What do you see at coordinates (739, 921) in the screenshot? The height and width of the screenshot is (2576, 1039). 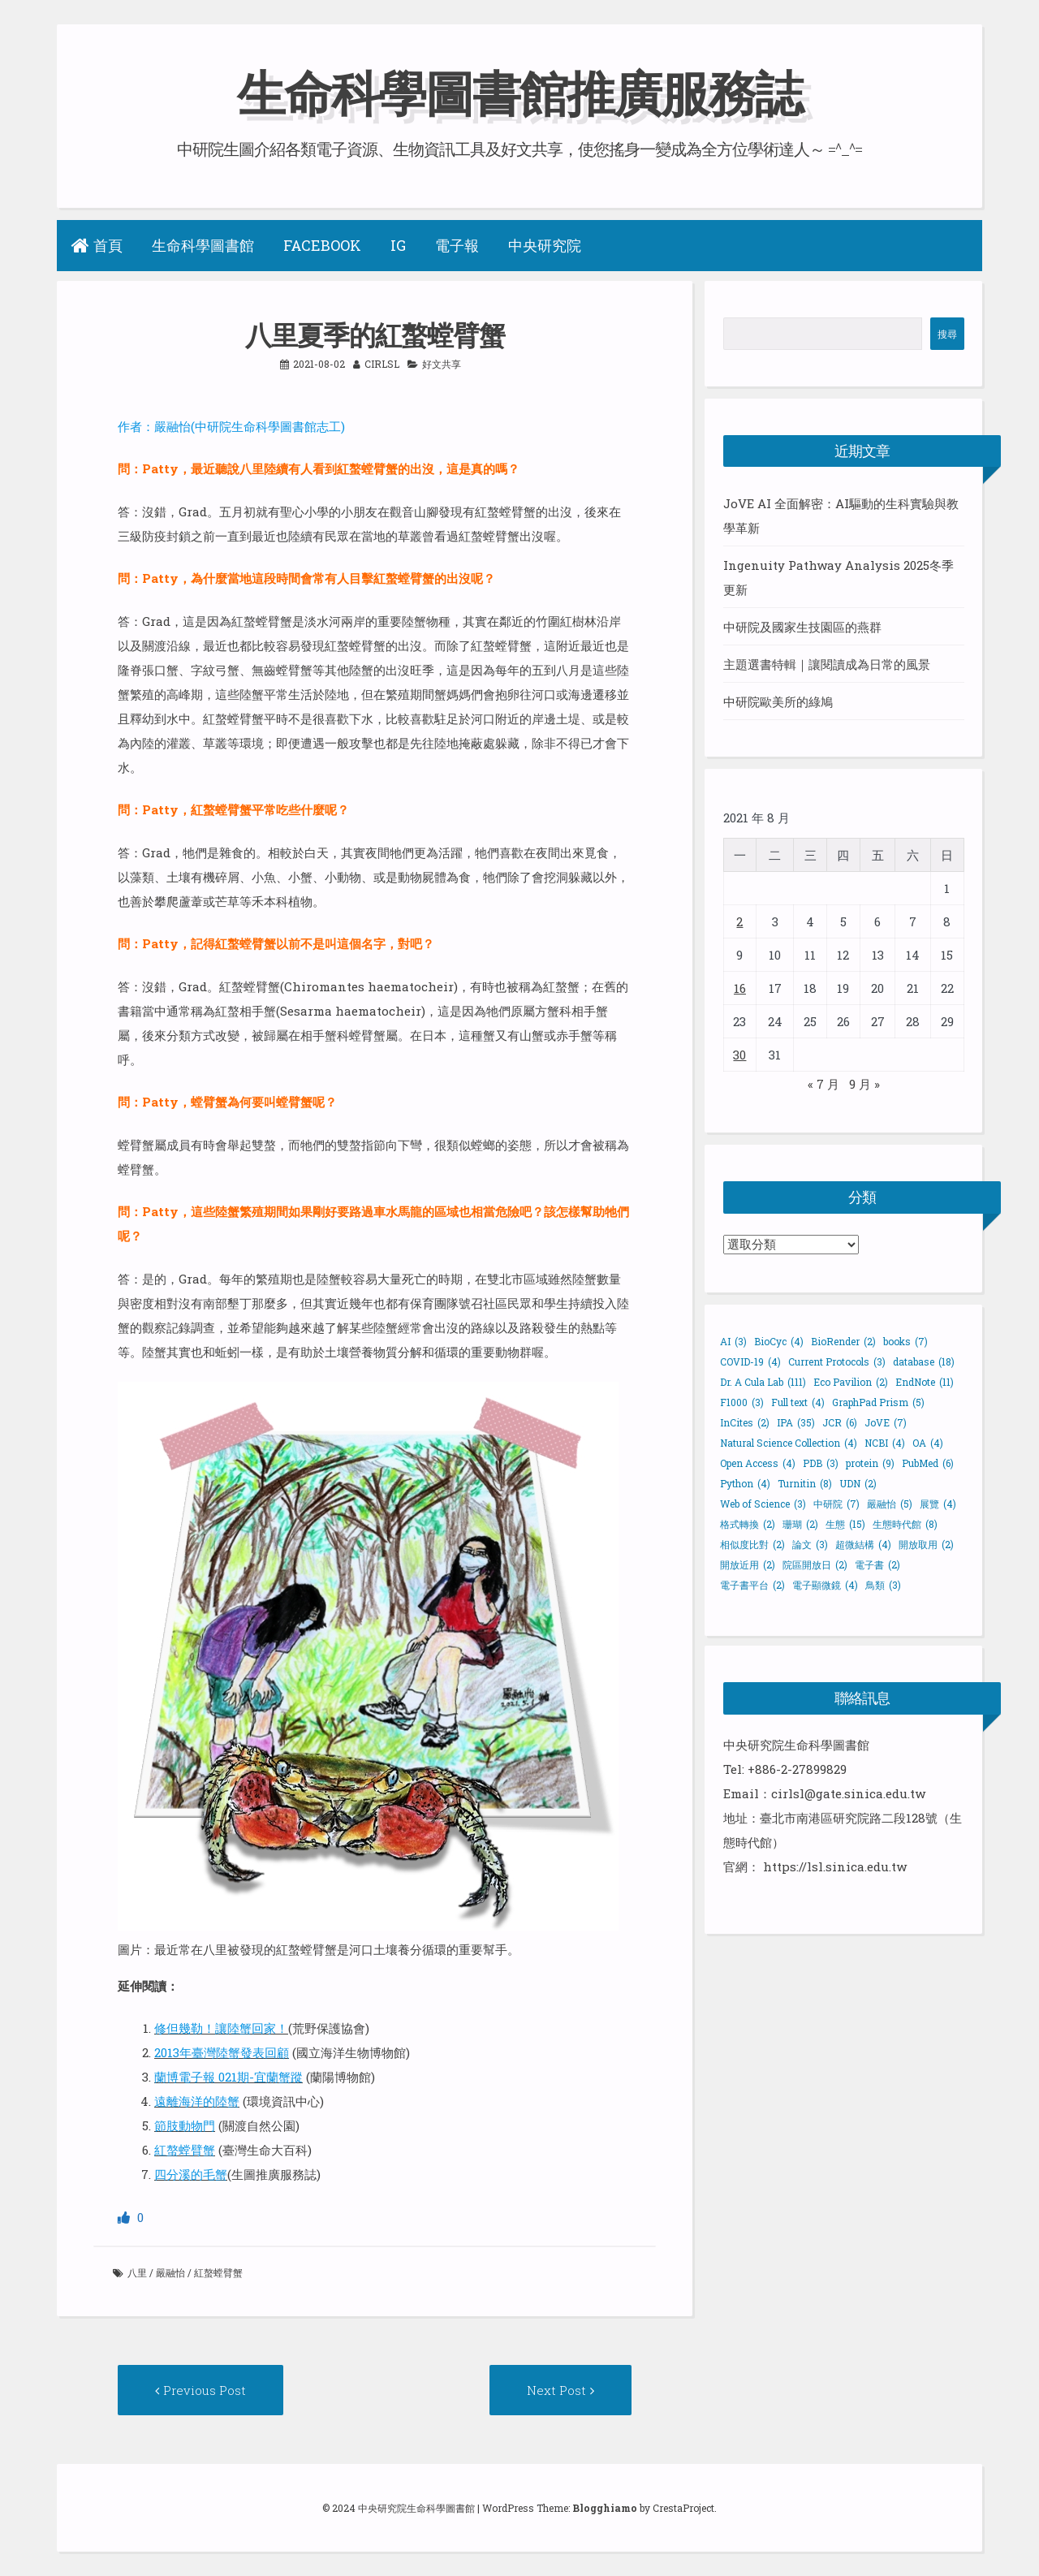 I see `2 [文章發佈於 2021 年 8 月 2 日]` at bounding box center [739, 921].